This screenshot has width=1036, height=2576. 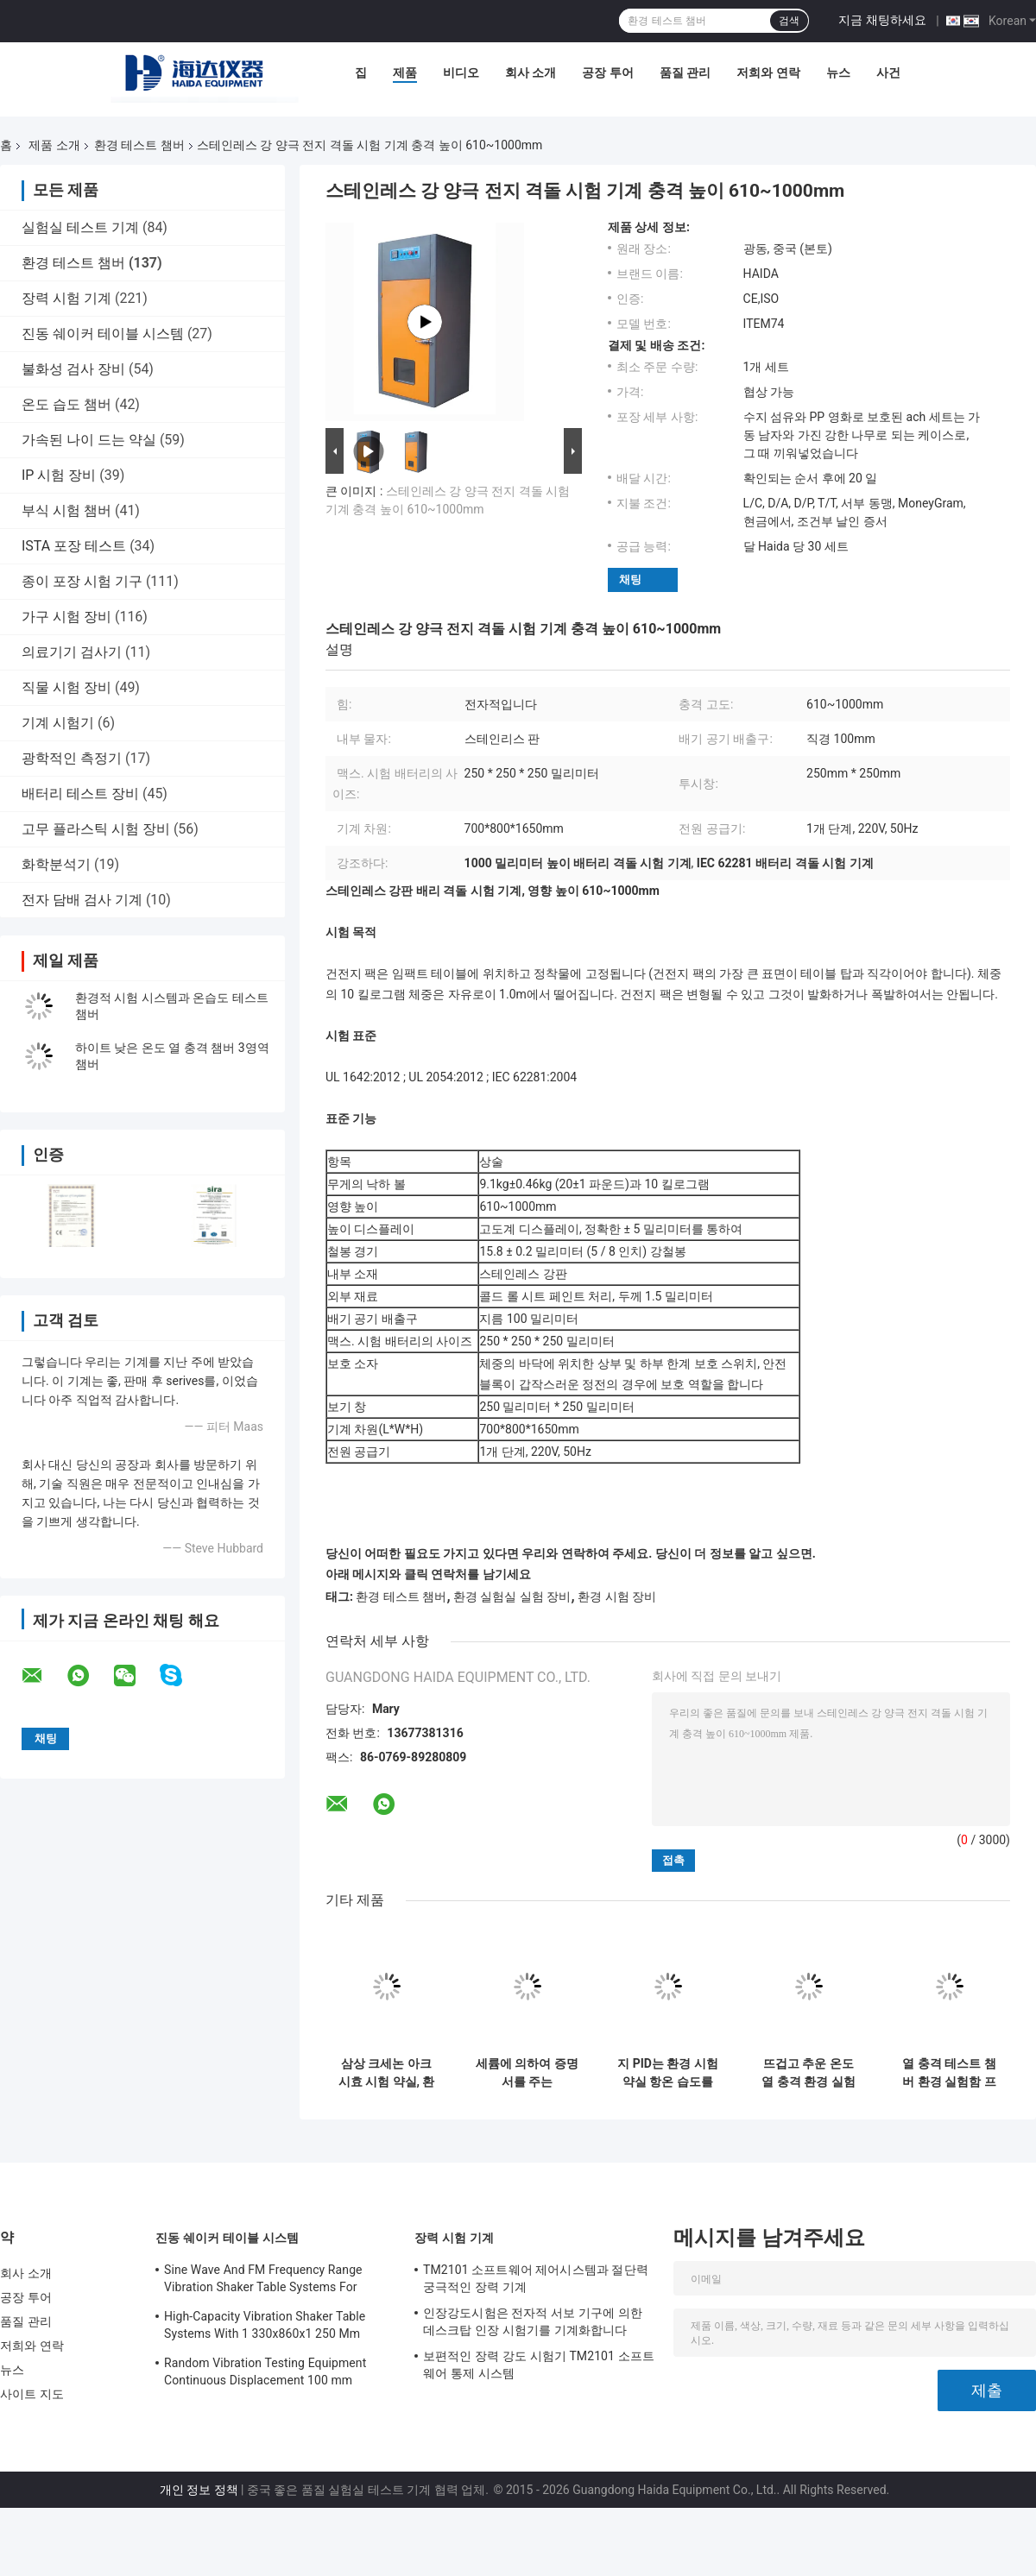 What do you see at coordinates (838, 72) in the screenshot?
I see `뉴스` at bounding box center [838, 72].